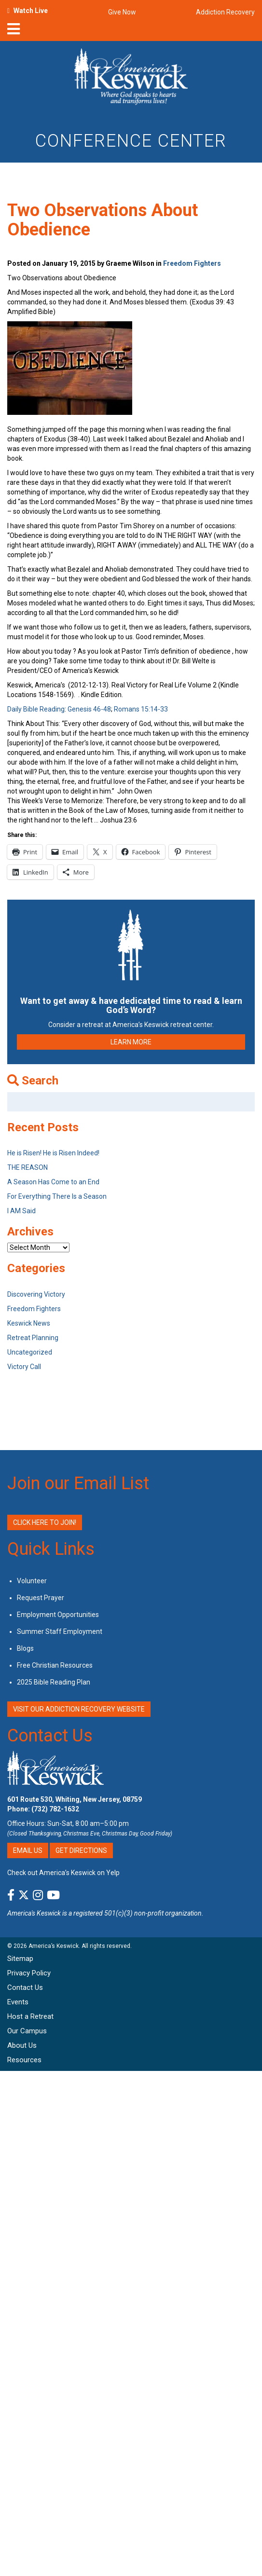 The image size is (262, 2576). I want to click on VISIT OUR ADDICTION RECOVERY WEBSITE, so click(79, 1709).